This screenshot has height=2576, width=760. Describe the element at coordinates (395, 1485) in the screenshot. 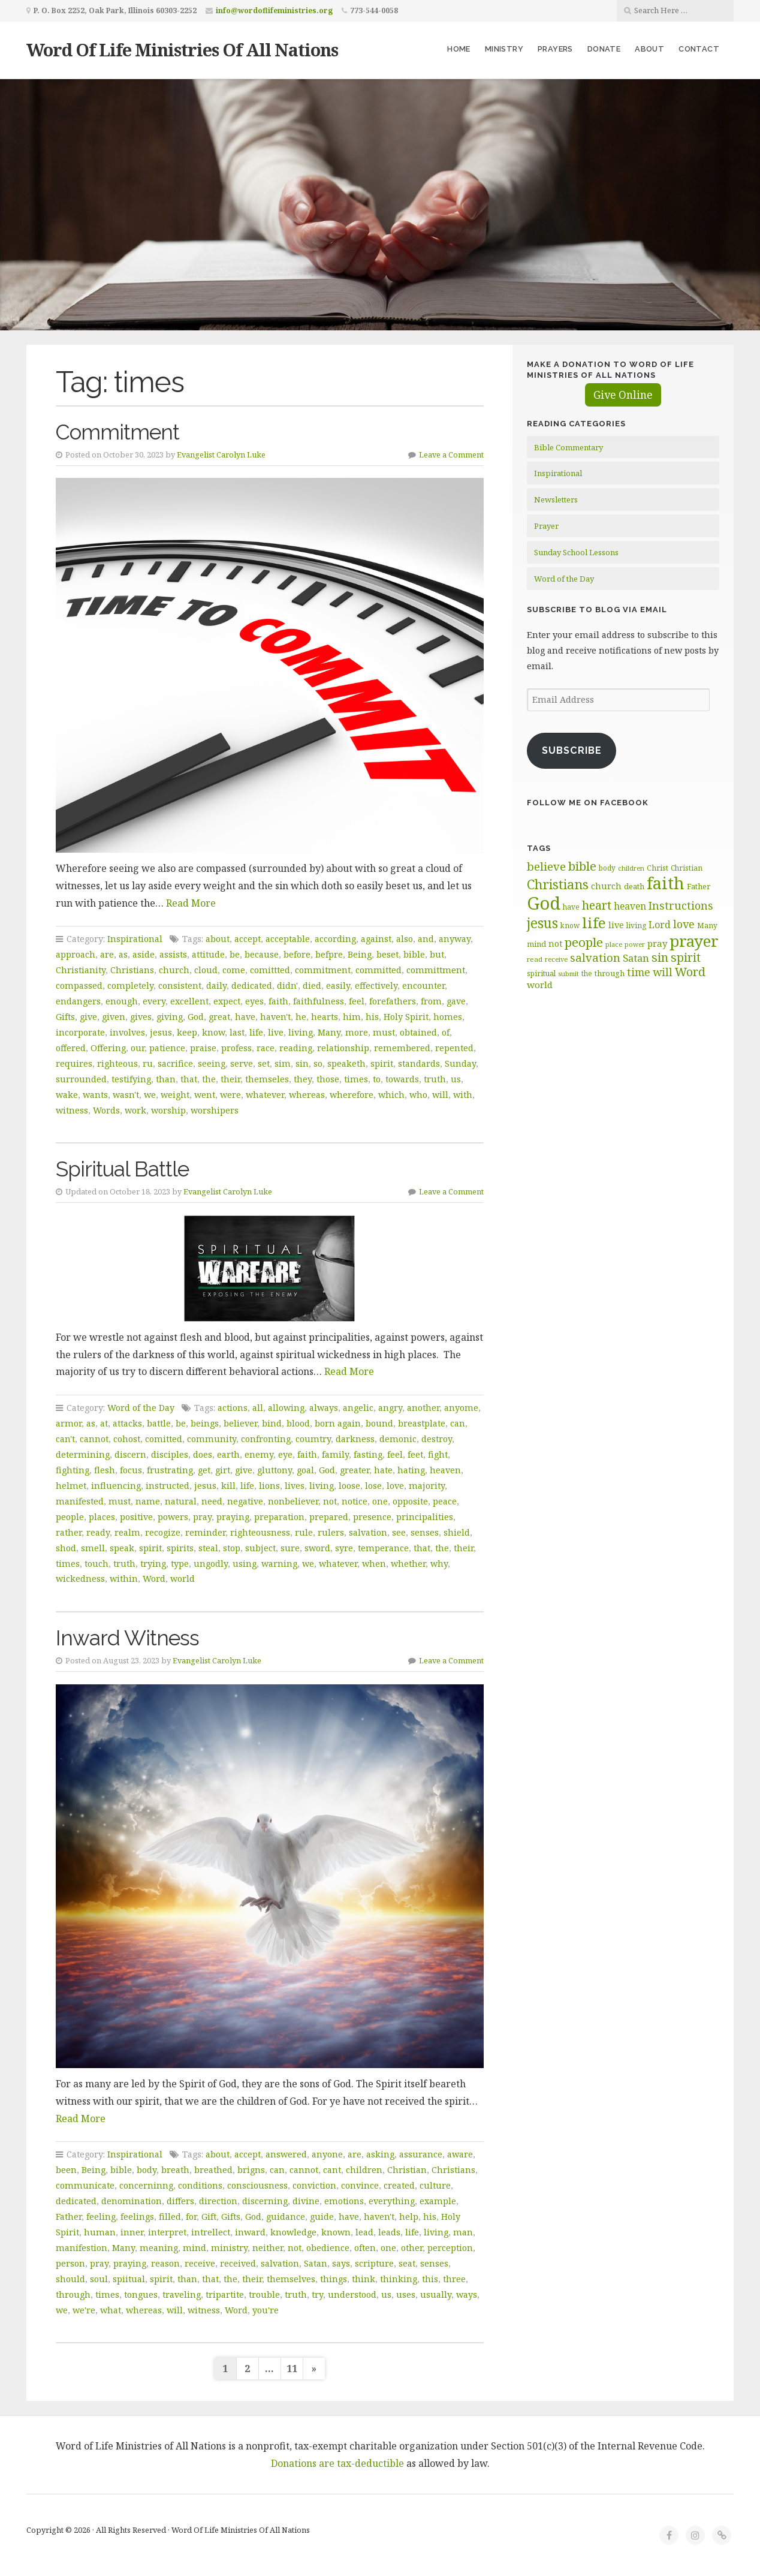

I see `love` at that location.